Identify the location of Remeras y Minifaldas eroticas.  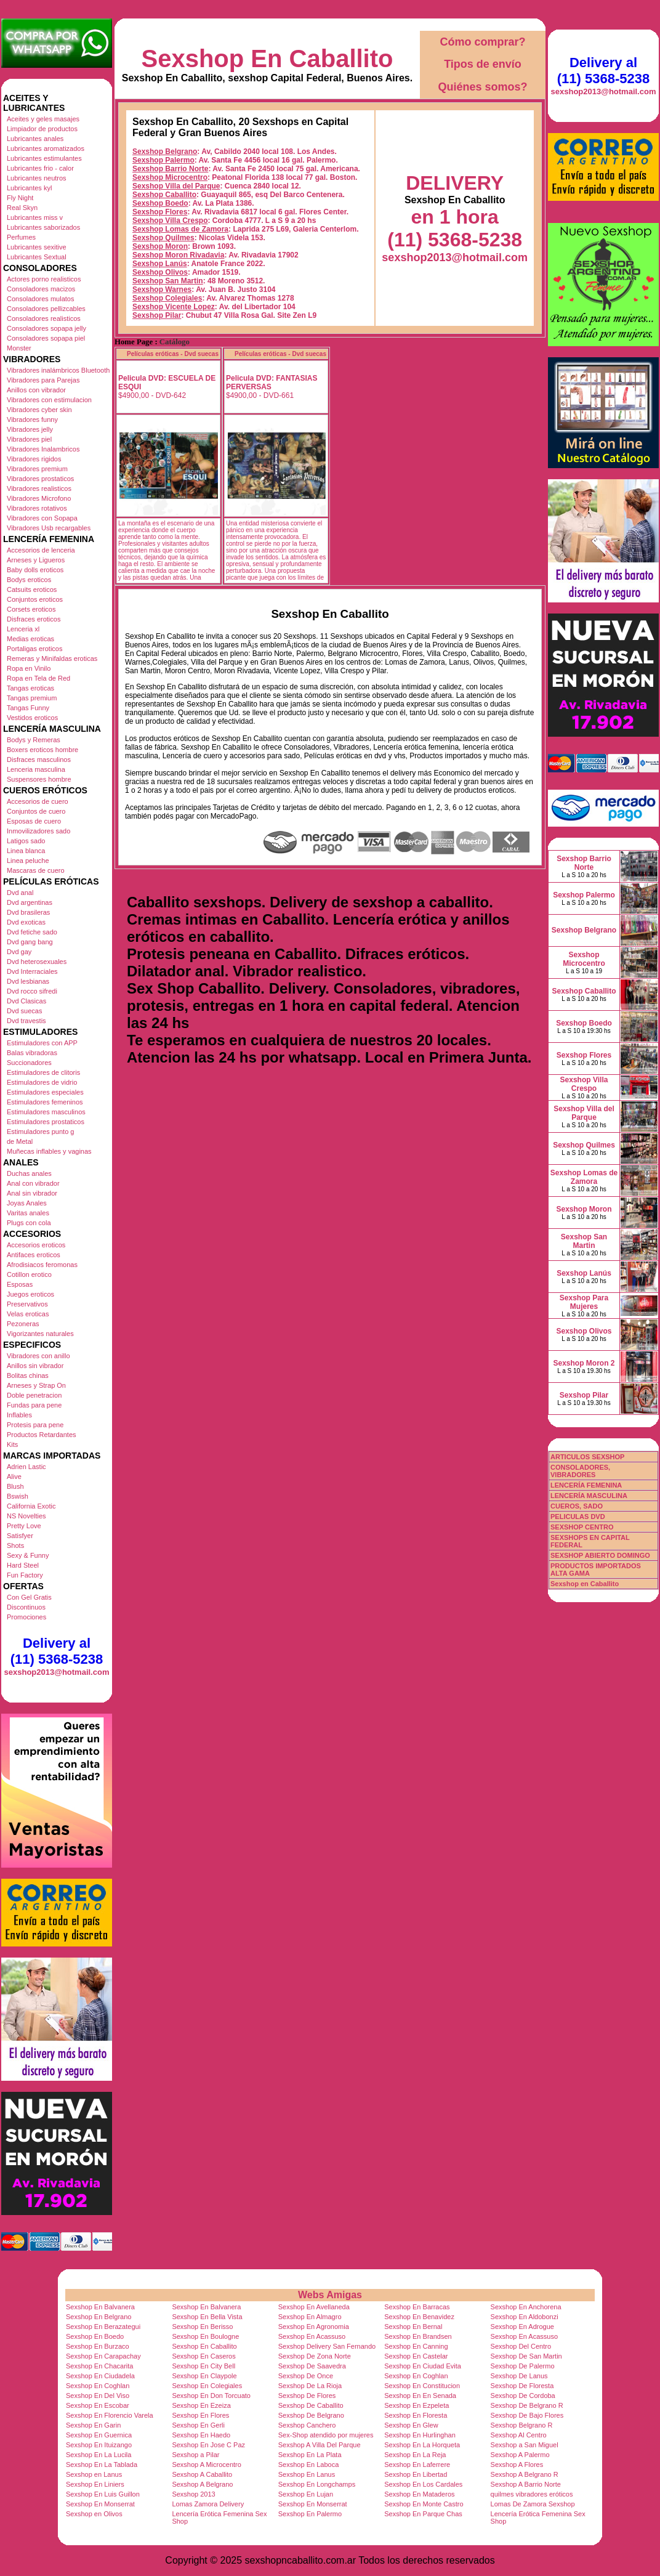
(52, 658).